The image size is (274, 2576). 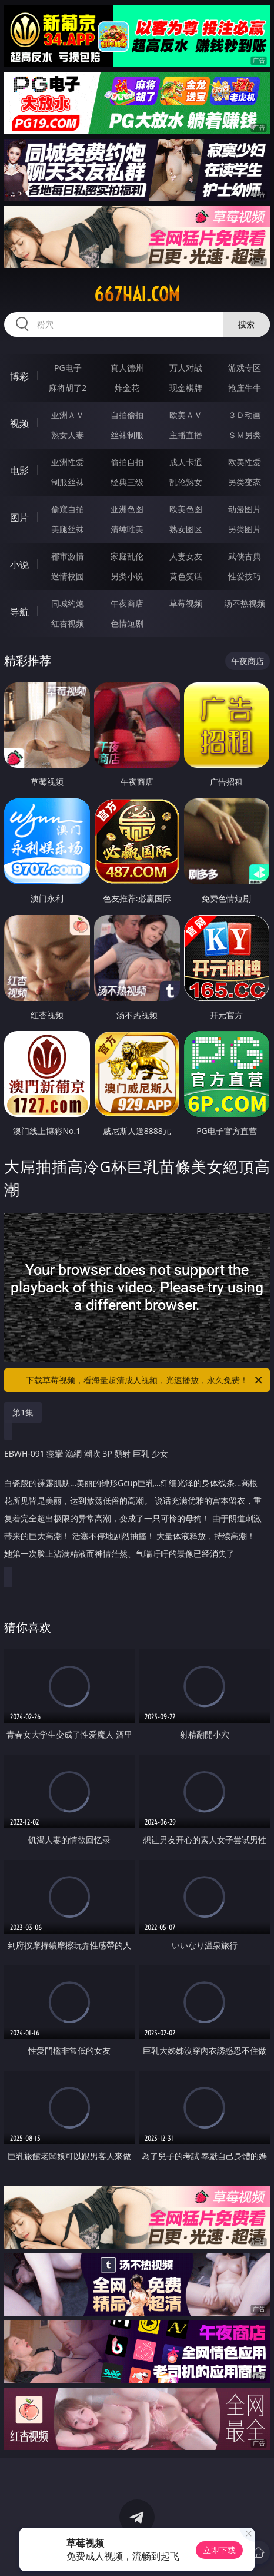 I want to click on 偷拍自拍, so click(x=127, y=462).